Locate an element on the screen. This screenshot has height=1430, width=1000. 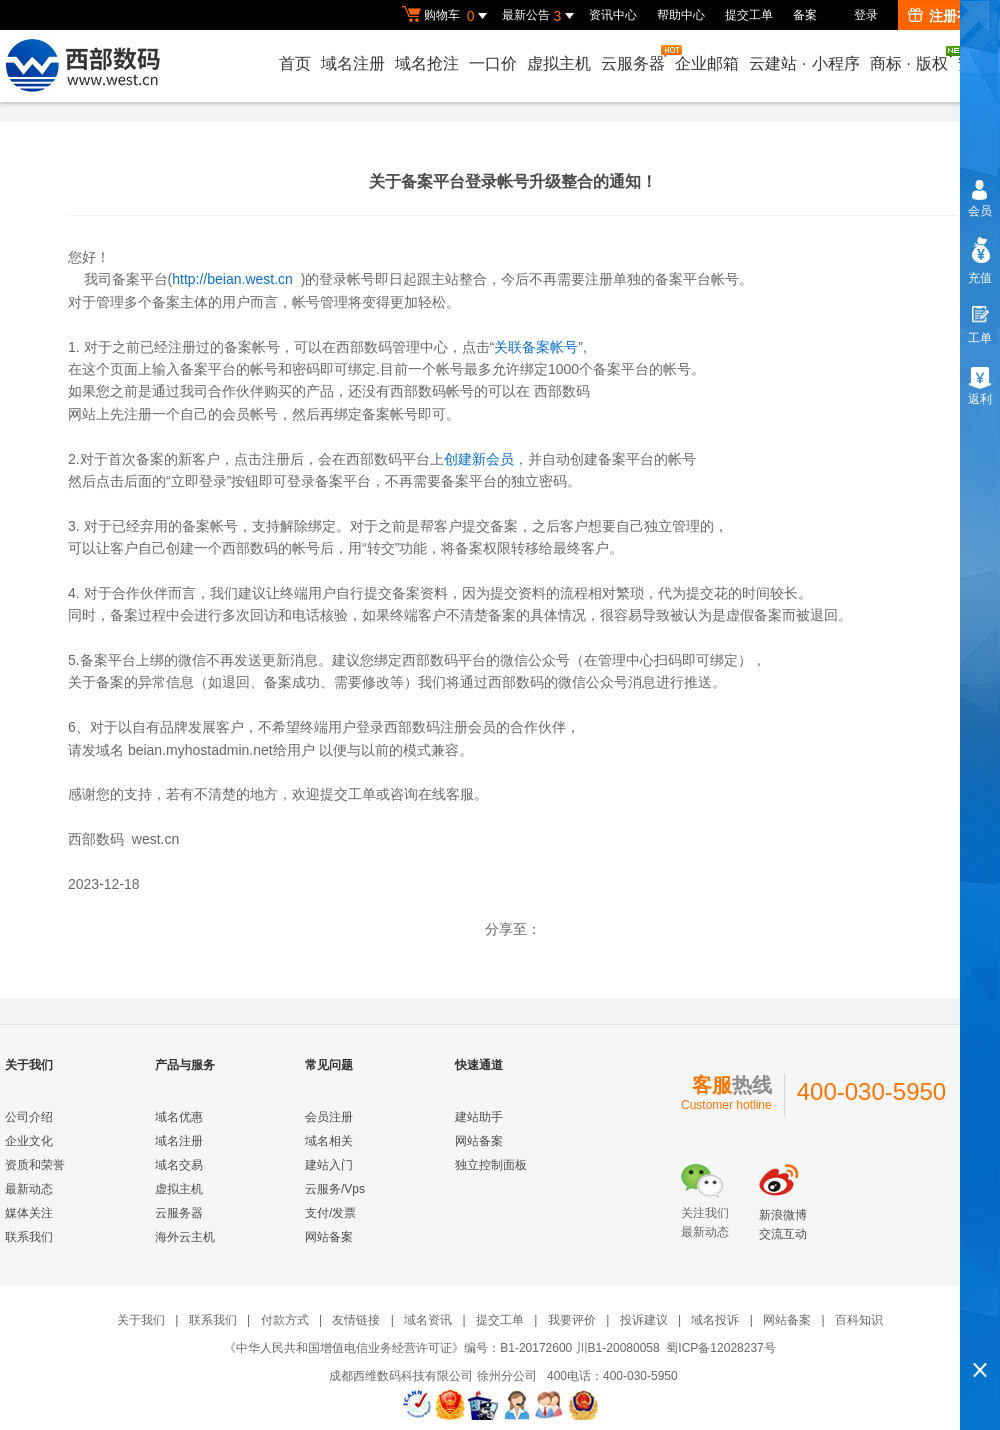
独立控制面板 is located at coordinates (491, 1165).